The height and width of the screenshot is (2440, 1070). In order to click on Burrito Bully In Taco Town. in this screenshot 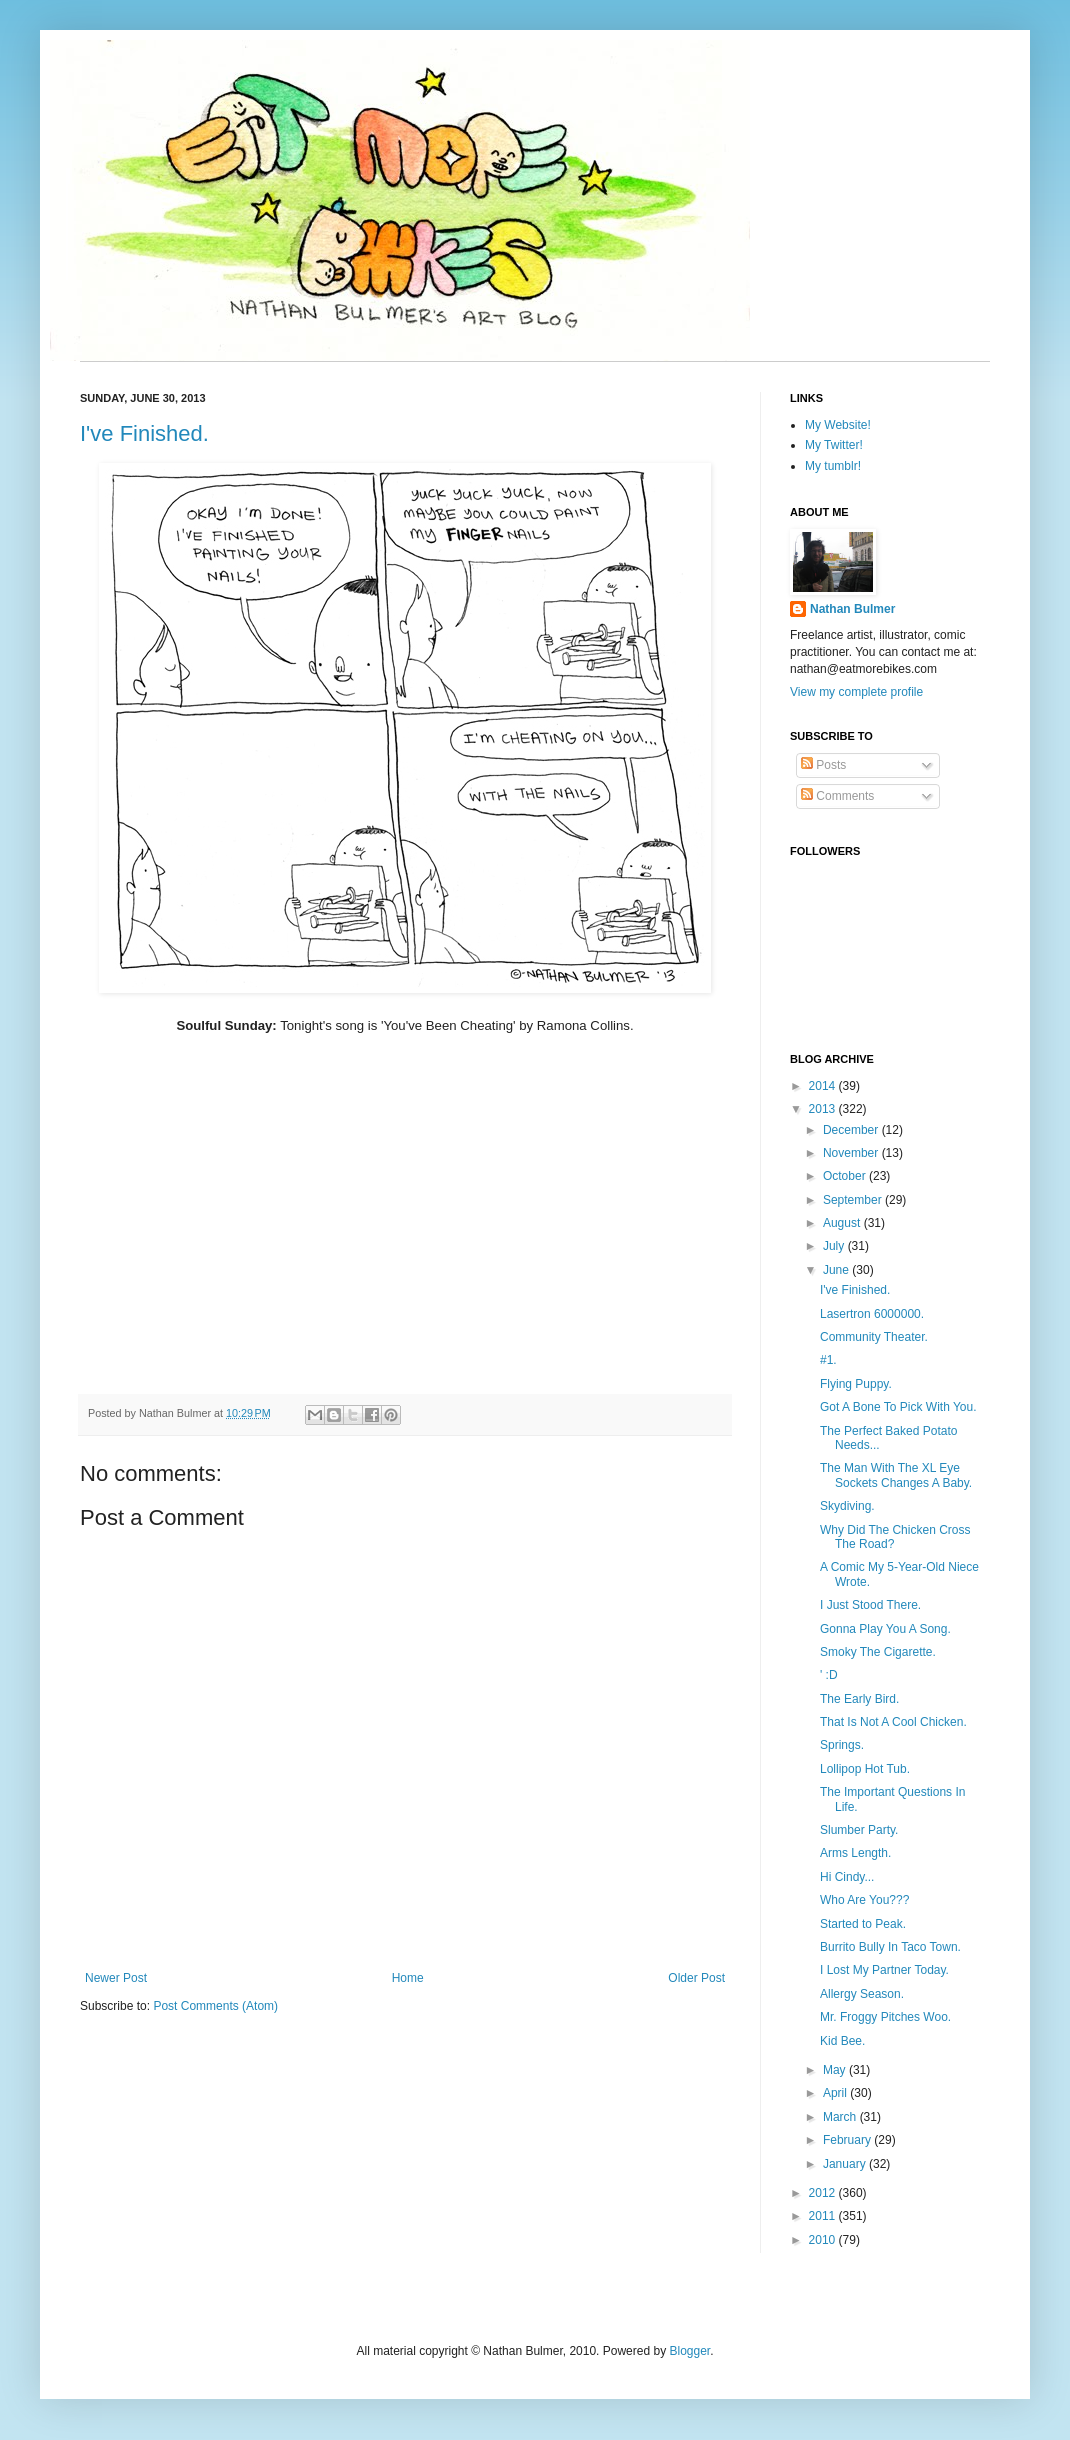, I will do `click(890, 1947)`.